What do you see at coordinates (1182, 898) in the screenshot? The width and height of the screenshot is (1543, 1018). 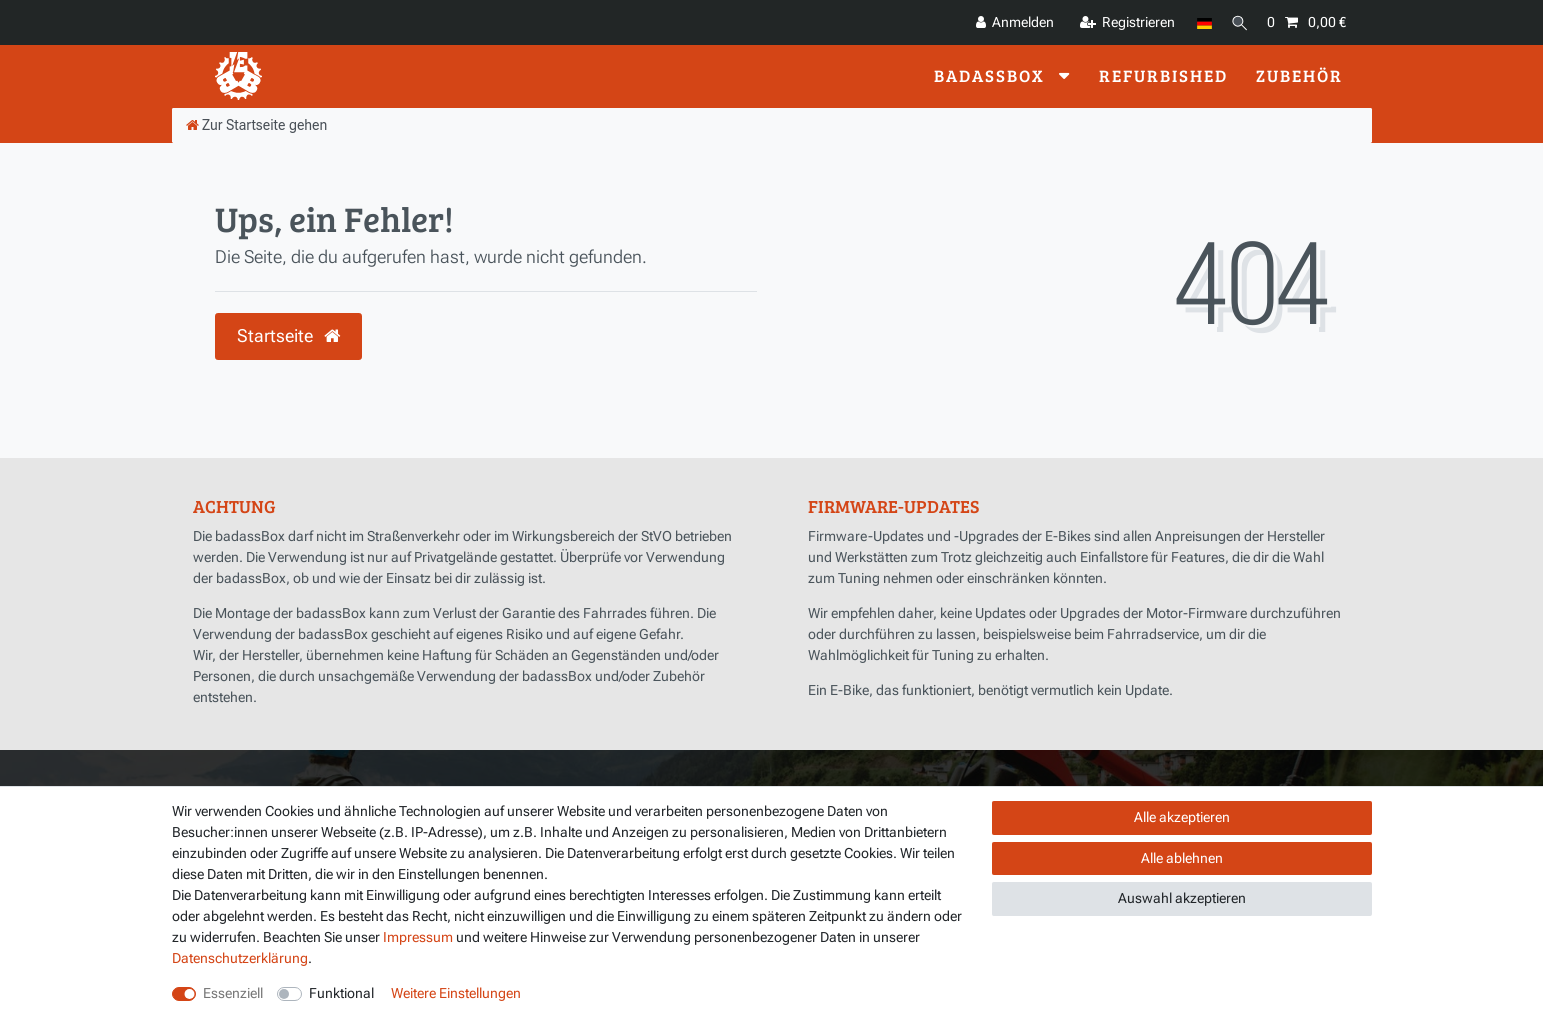 I see `Auswahl akzeptieren` at bounding box center [1182, 898].